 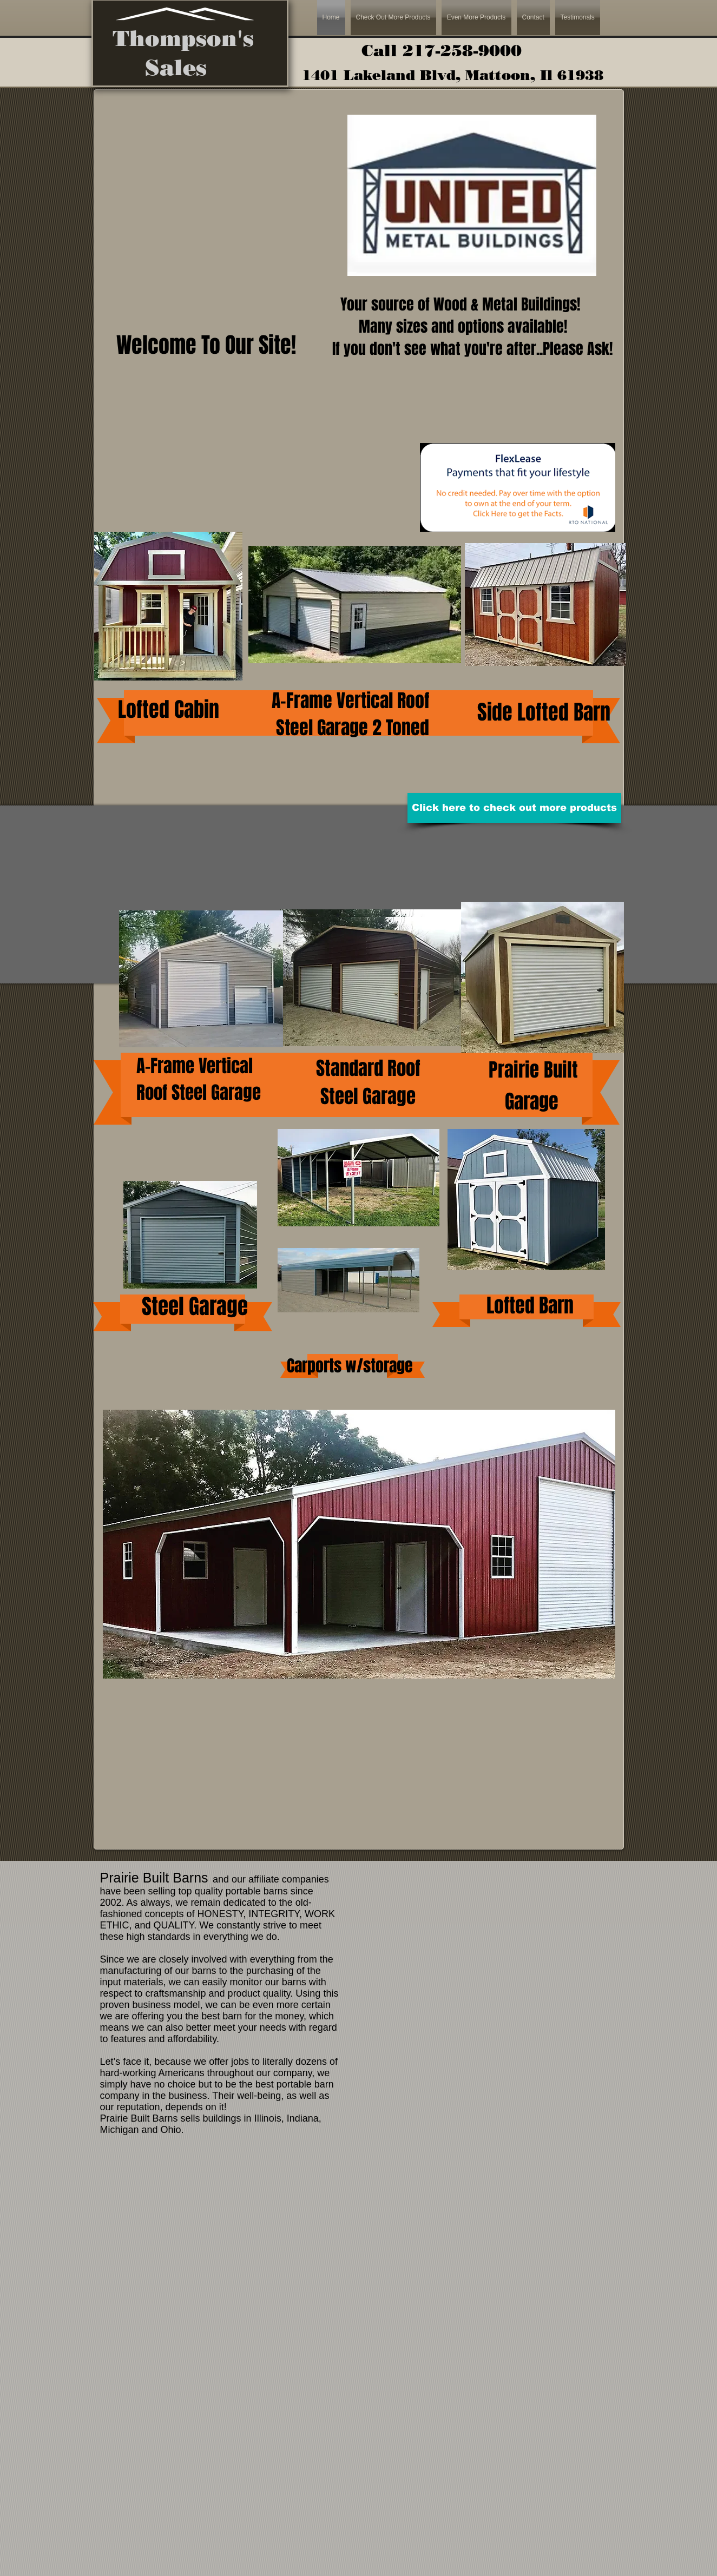 What do you see at coordinates (514, 808) in the screenshot?
I see `[Click here to check out more products]` at bounding box center [514, 808].